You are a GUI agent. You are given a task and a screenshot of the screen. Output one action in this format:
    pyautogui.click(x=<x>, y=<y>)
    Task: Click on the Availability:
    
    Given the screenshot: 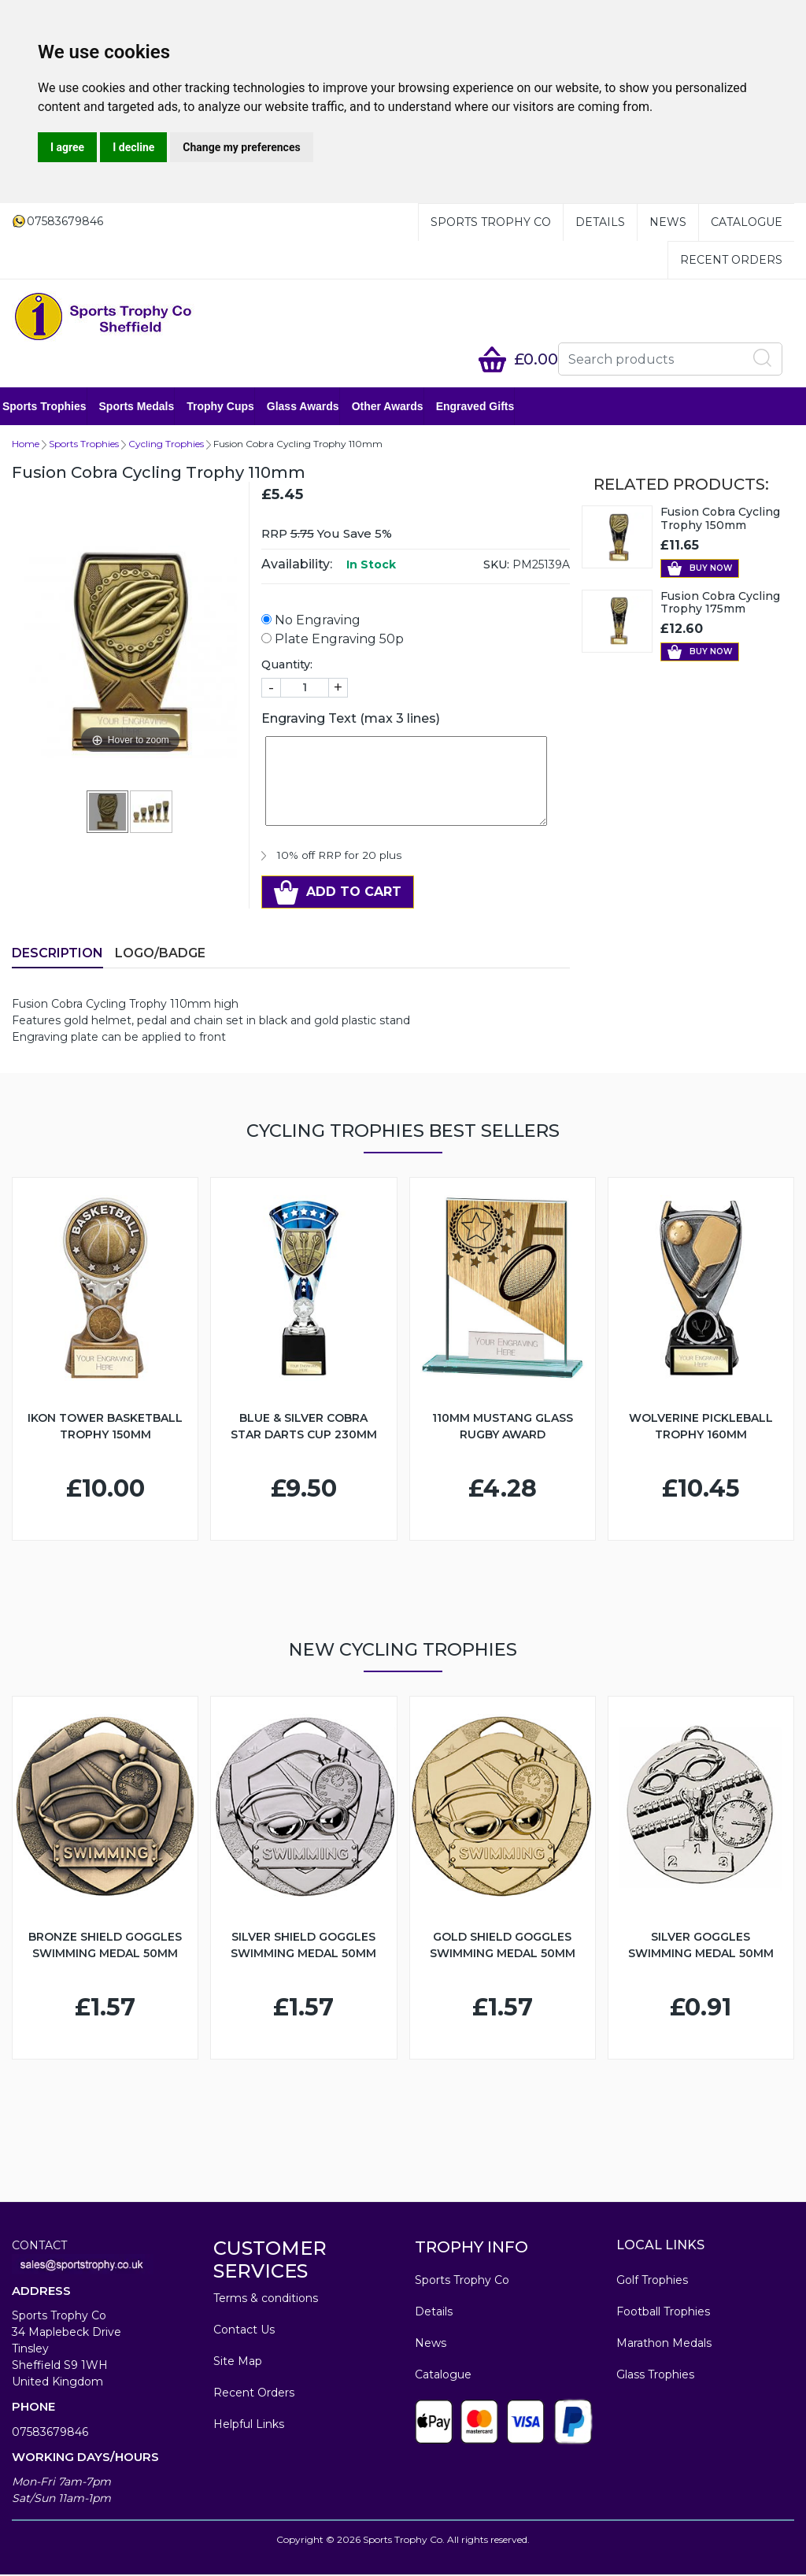 What is the action you would take?
    pyautogui.click(x=296, y=565)
    